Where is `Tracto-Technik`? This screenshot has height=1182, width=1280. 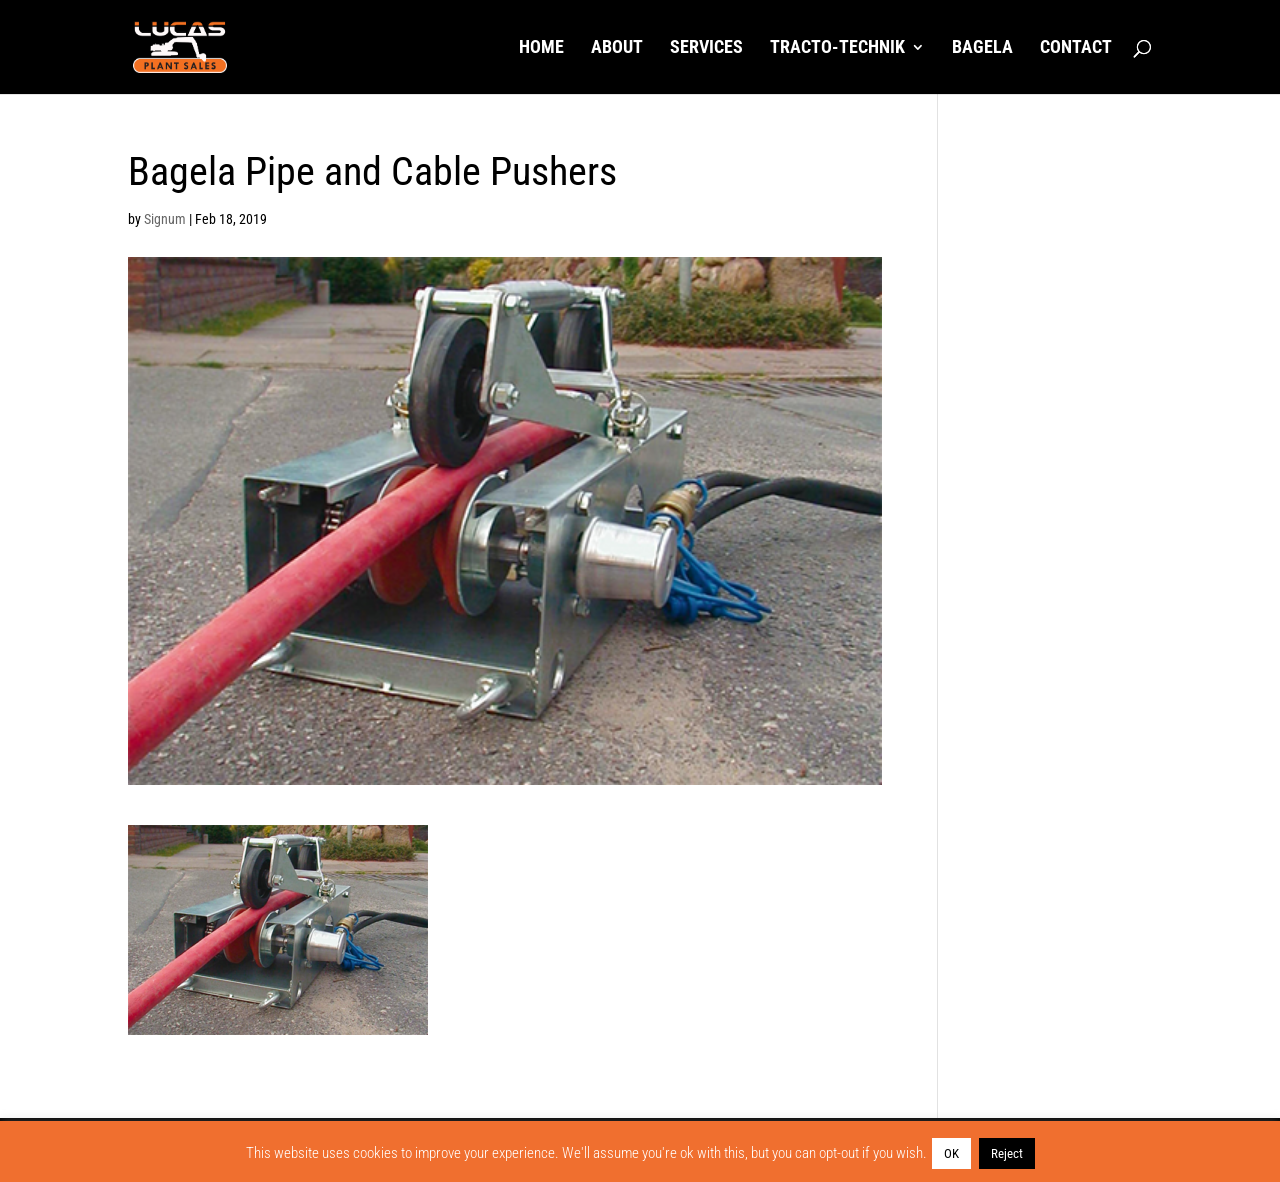
Tracto-Technik is located at coordinates (837, 48).